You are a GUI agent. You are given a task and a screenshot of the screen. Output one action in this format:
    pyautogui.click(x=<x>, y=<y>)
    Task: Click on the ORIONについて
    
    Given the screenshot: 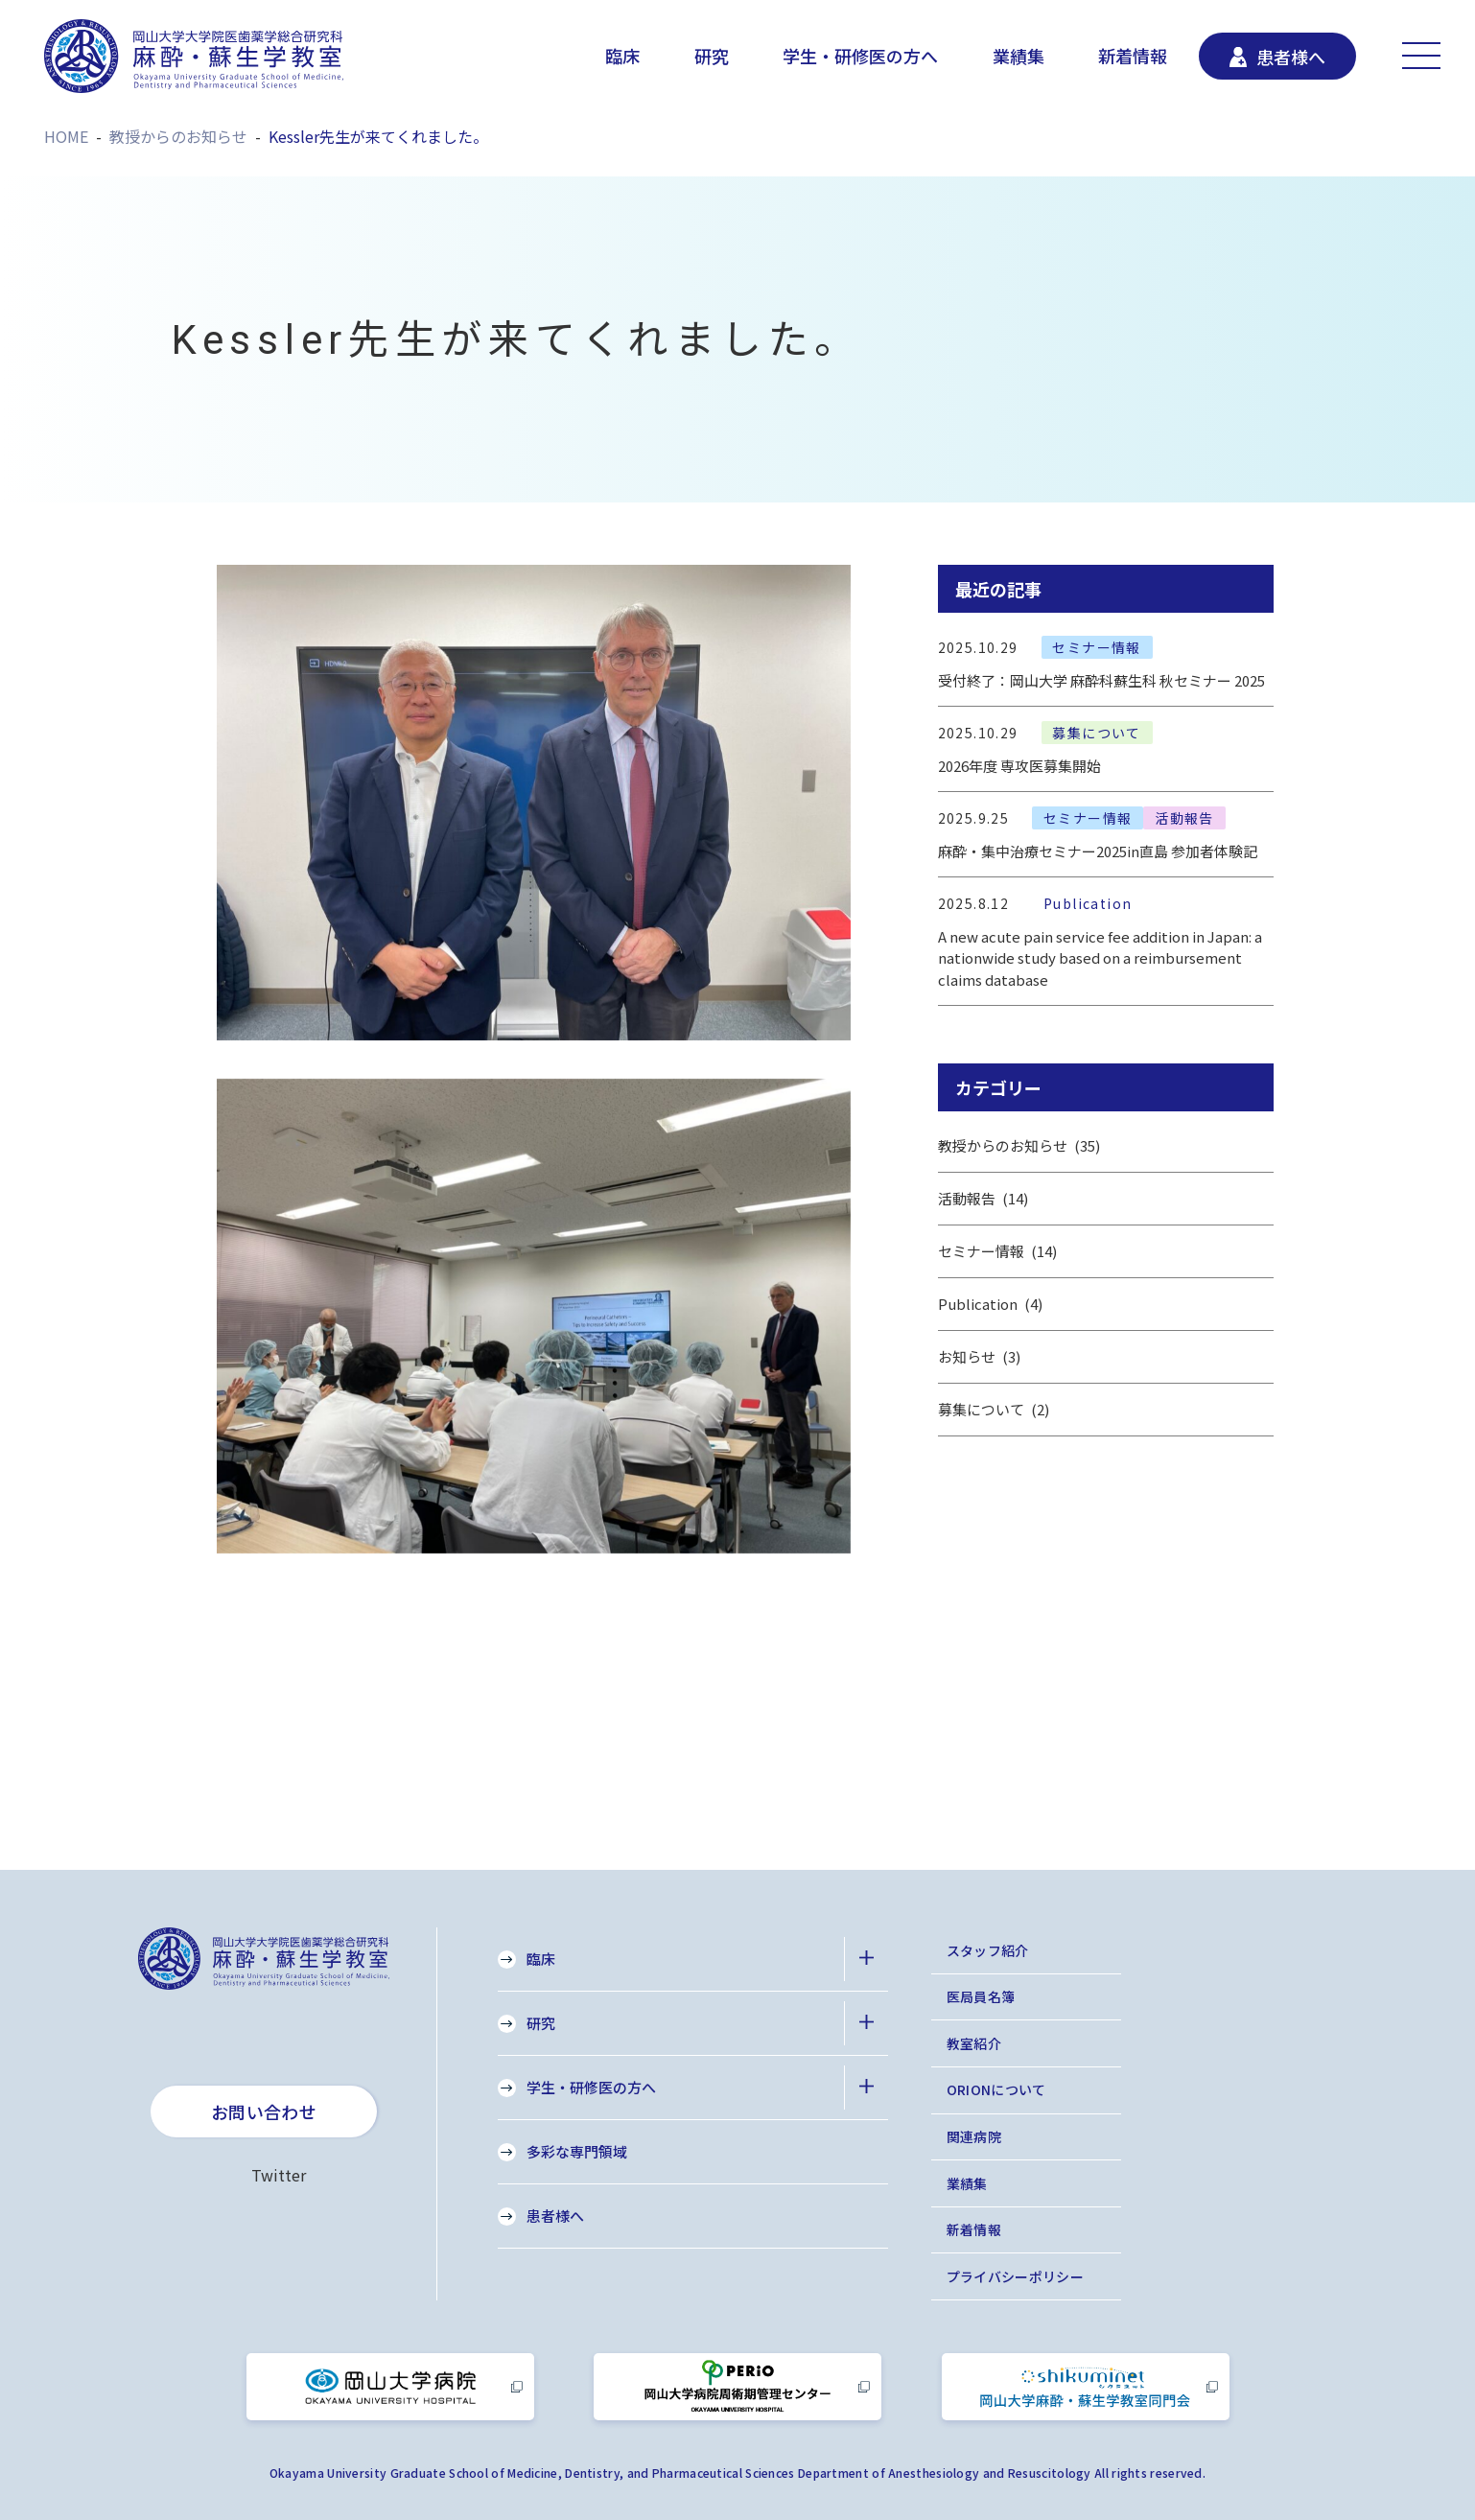 What is the action you would take?
    pyautogui.click(x=996, y=2089)
    